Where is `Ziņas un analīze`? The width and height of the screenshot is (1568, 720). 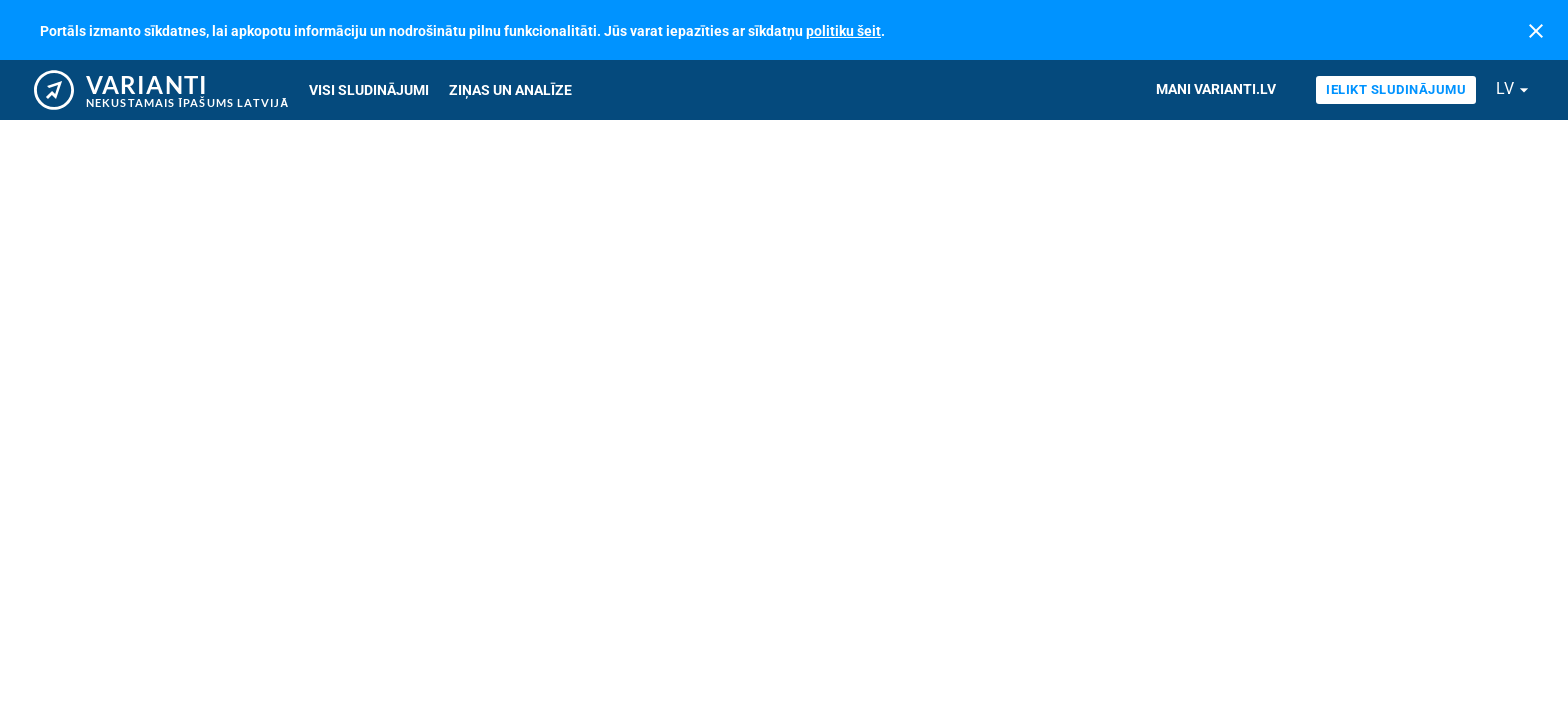 Ziņas un analīze is located at coordinates (510, 90).